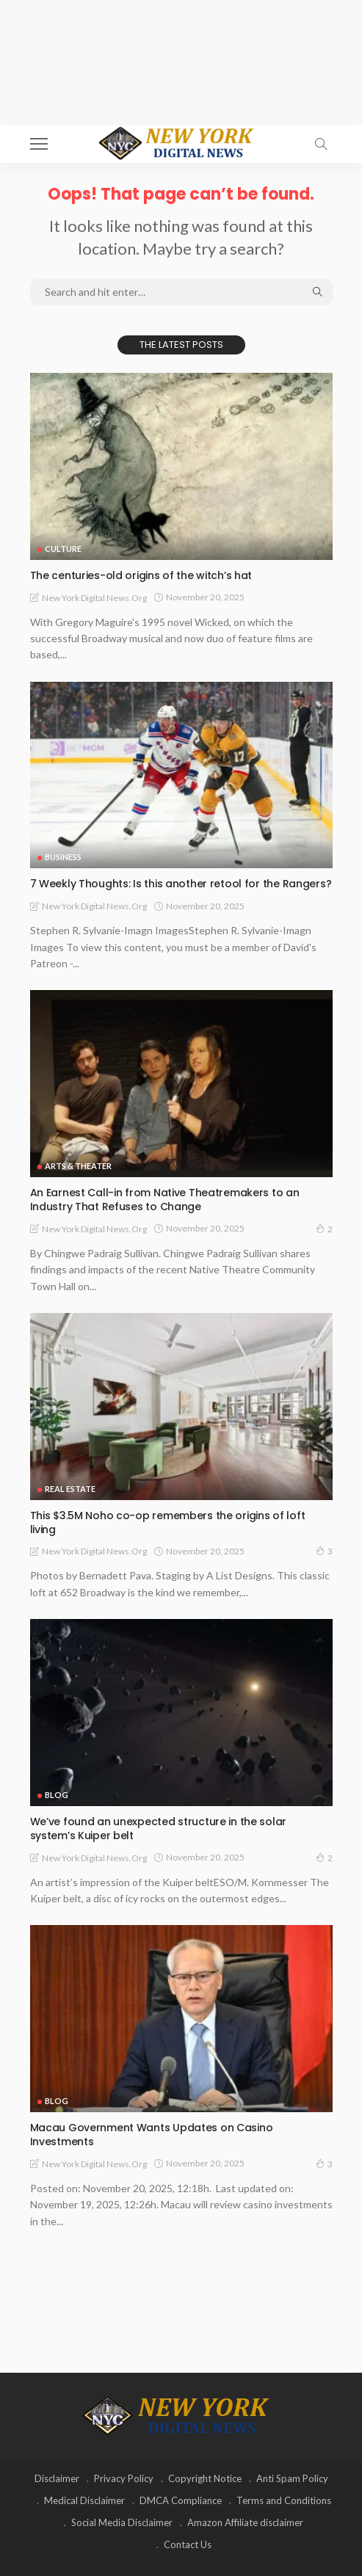 The image size is (362, 2576). Describe the element at coordinates (56, 1795) in the screenshot. I see `Blog` at that location.